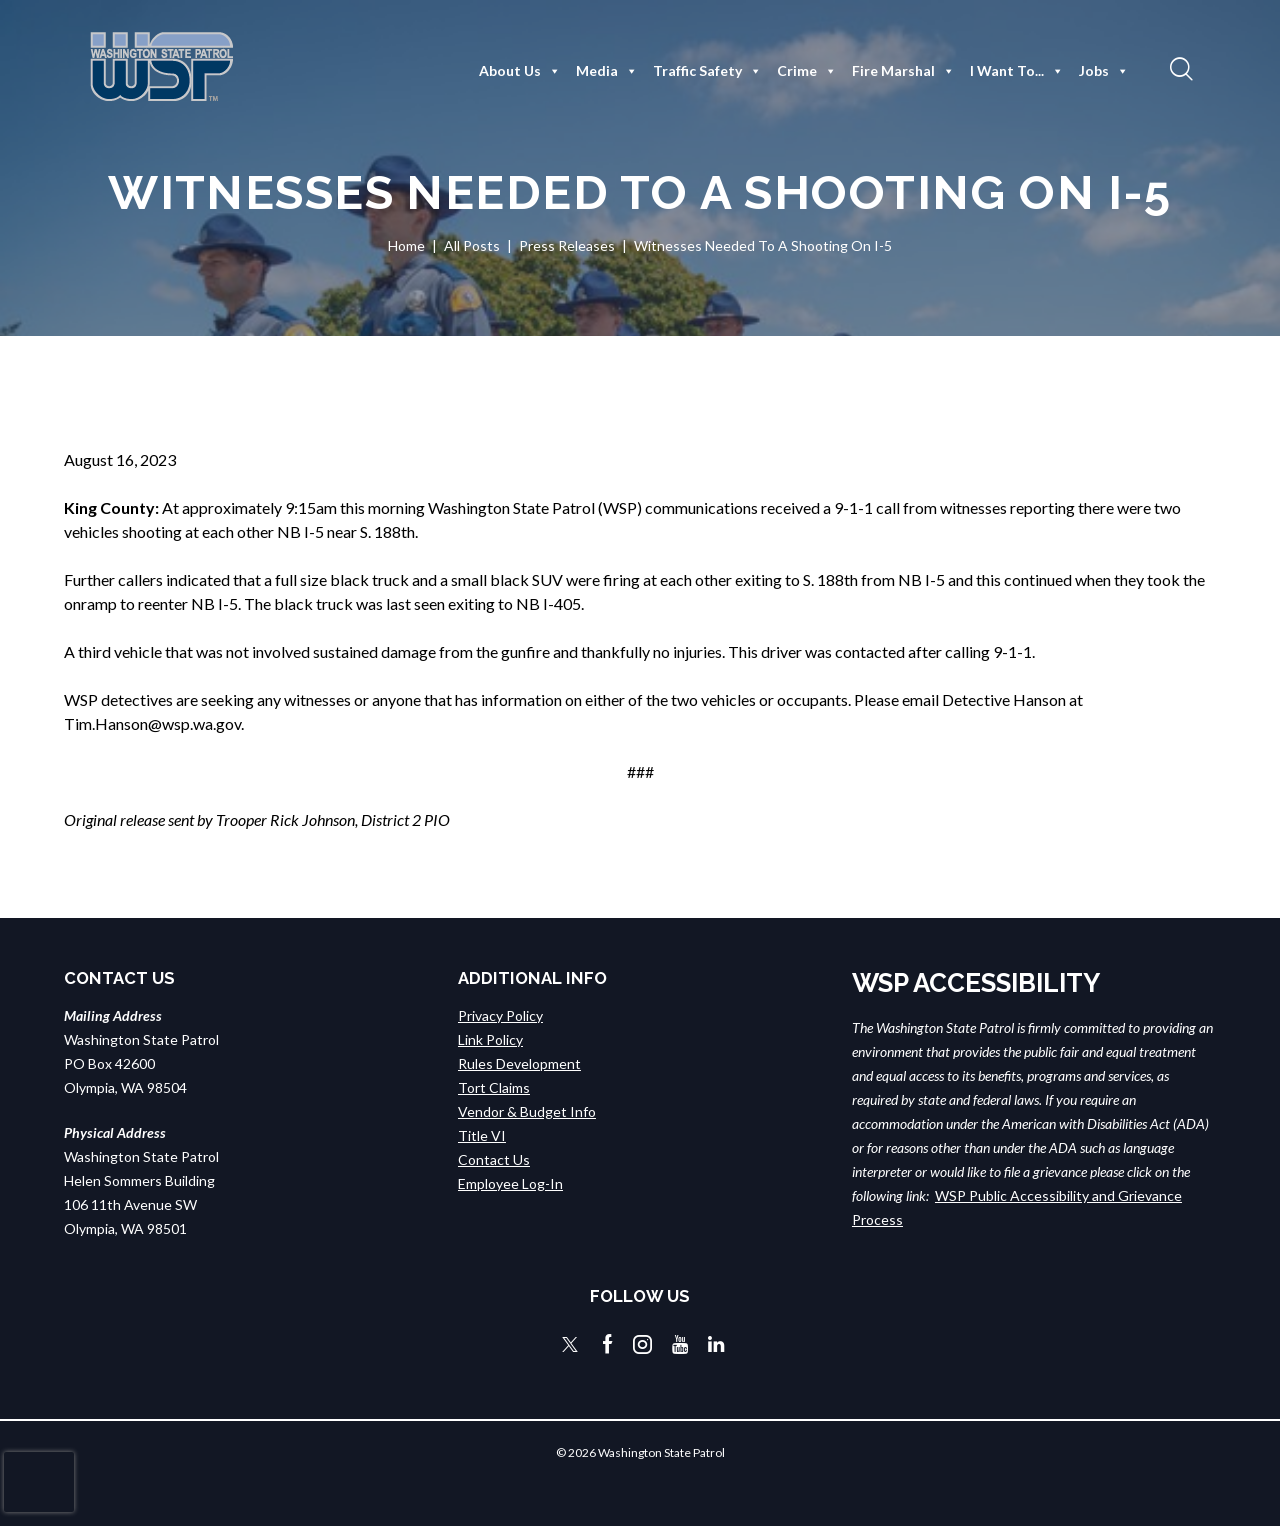 This screenshot has width=1280, height=1526. Describe the element at coordinates (494, 1087) in the screenshot. I see `Tort Claims` at that location.